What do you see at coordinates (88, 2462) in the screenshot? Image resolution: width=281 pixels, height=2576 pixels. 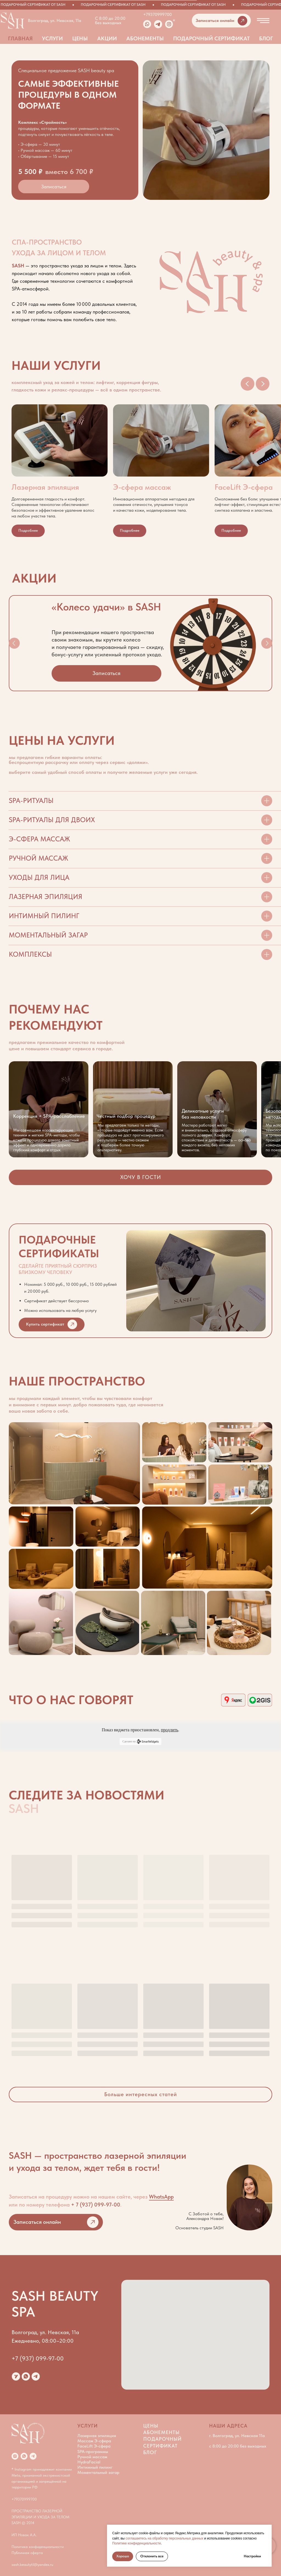 I see `HydraFacial` at bounding box center [88, 2462].